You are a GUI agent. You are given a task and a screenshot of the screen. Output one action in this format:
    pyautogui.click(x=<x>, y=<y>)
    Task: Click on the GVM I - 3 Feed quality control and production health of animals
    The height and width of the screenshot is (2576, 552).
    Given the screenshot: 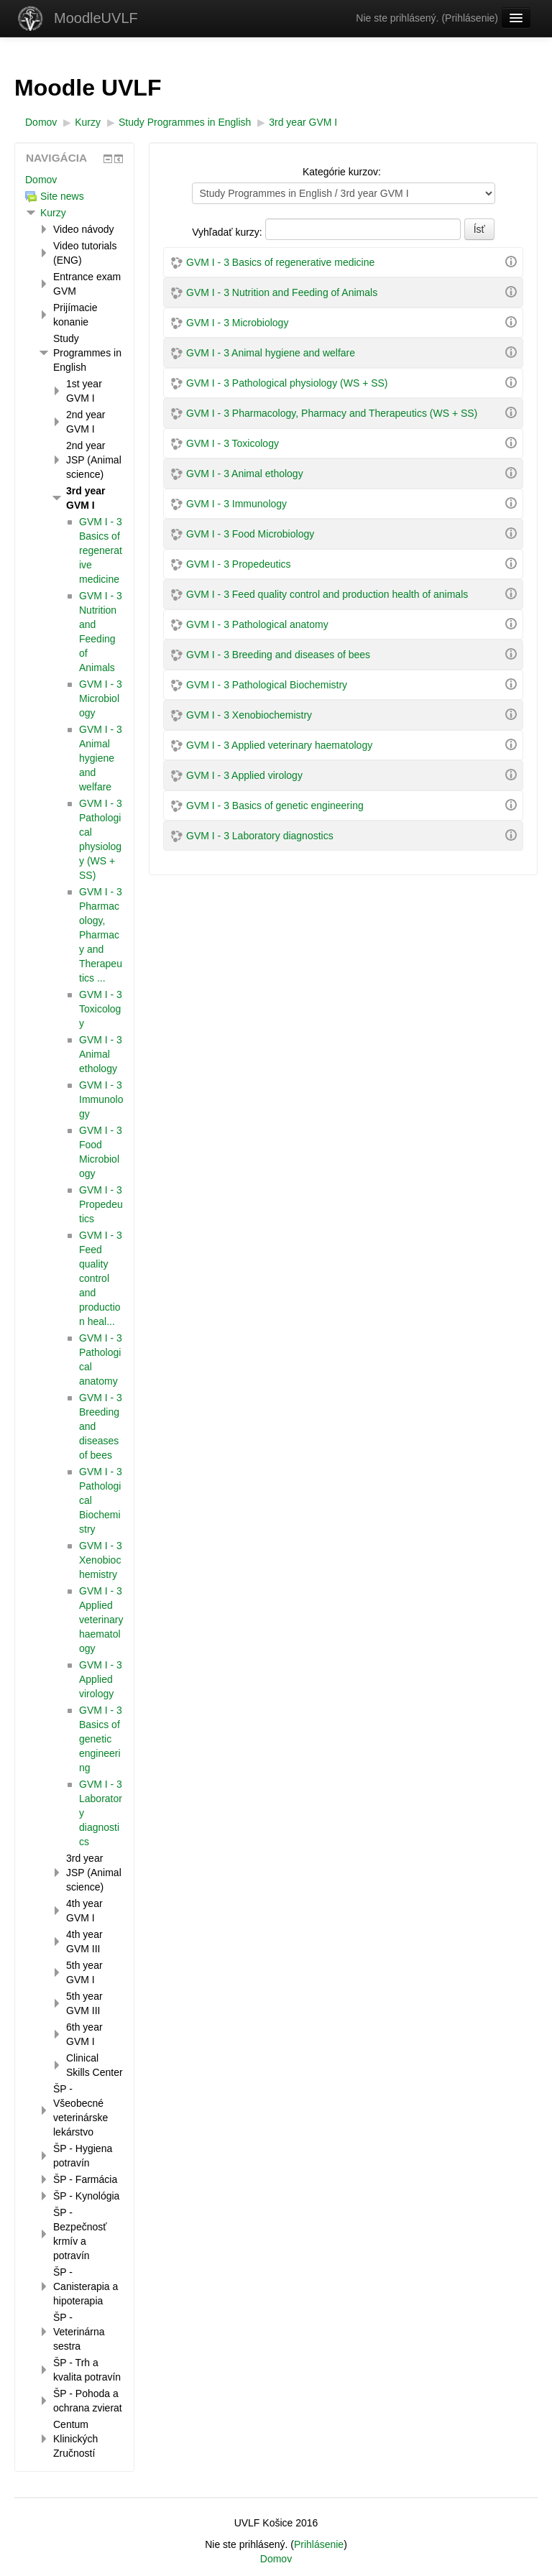 What is the action you would take?
    pyautogui.click(x=327, y=594)
    